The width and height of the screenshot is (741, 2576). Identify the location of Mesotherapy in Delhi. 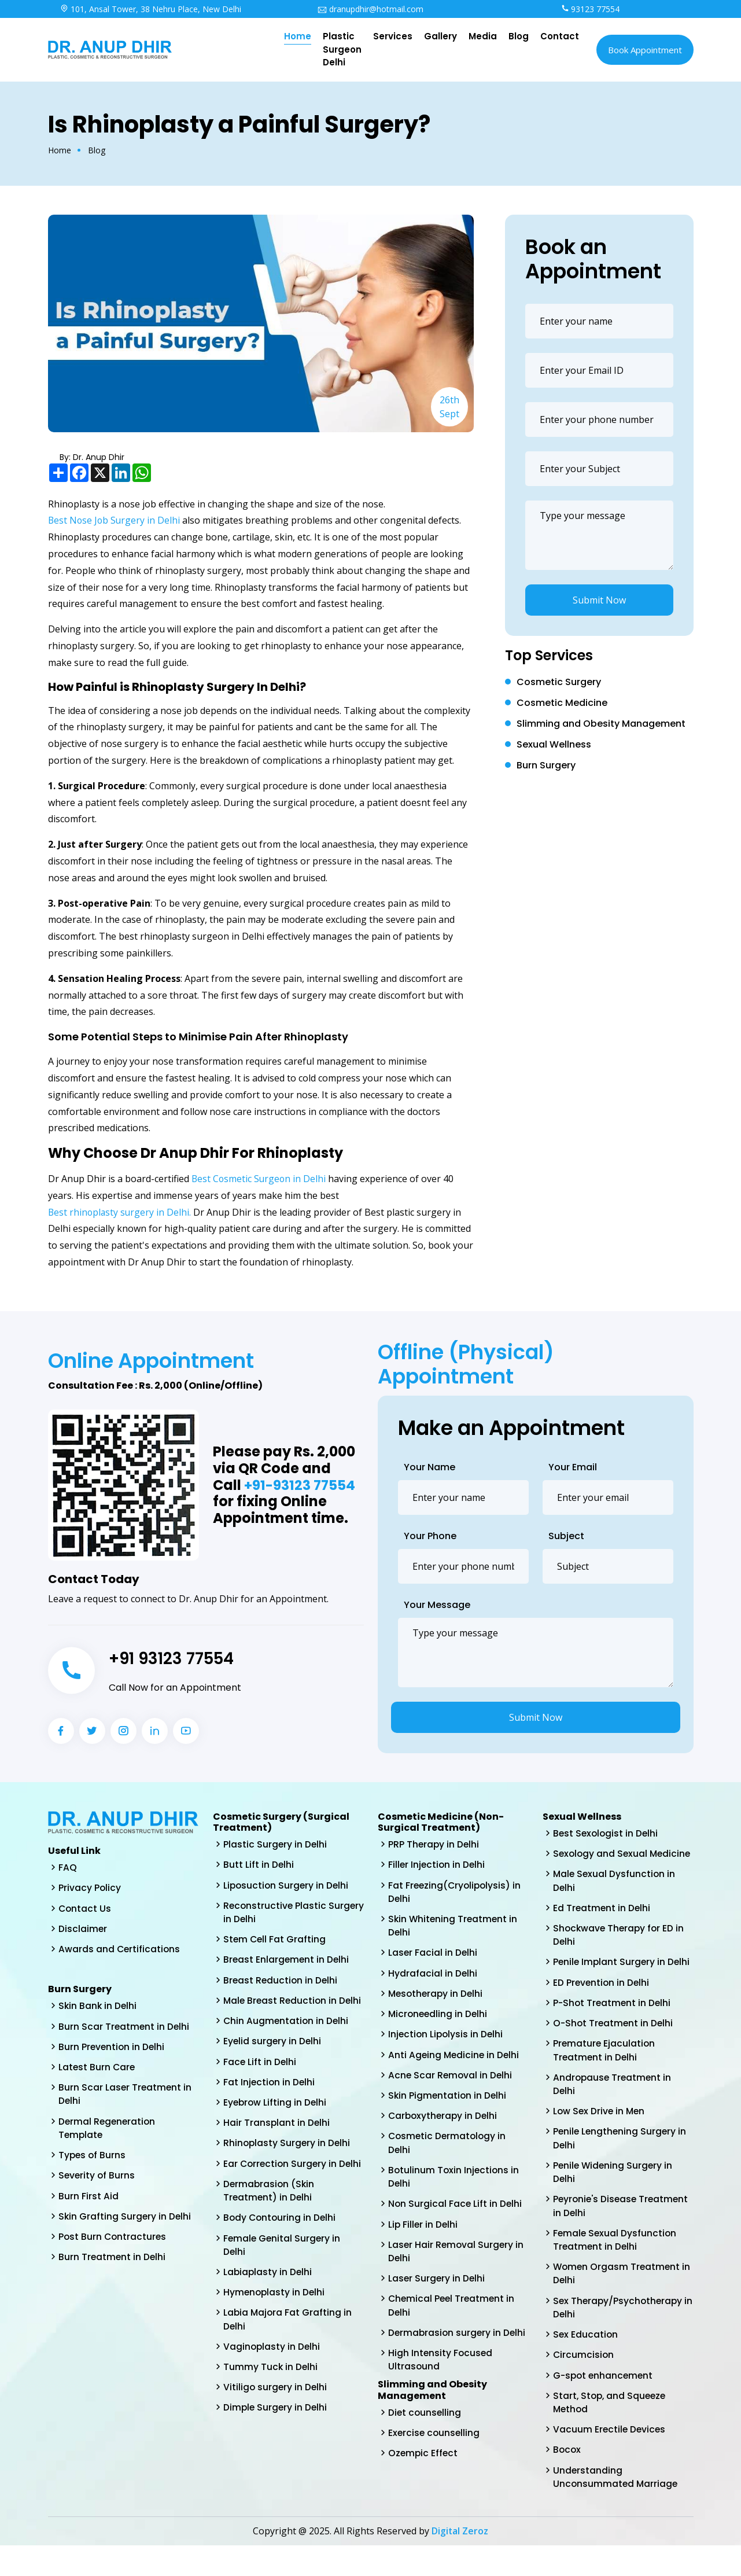
(437, 1997).